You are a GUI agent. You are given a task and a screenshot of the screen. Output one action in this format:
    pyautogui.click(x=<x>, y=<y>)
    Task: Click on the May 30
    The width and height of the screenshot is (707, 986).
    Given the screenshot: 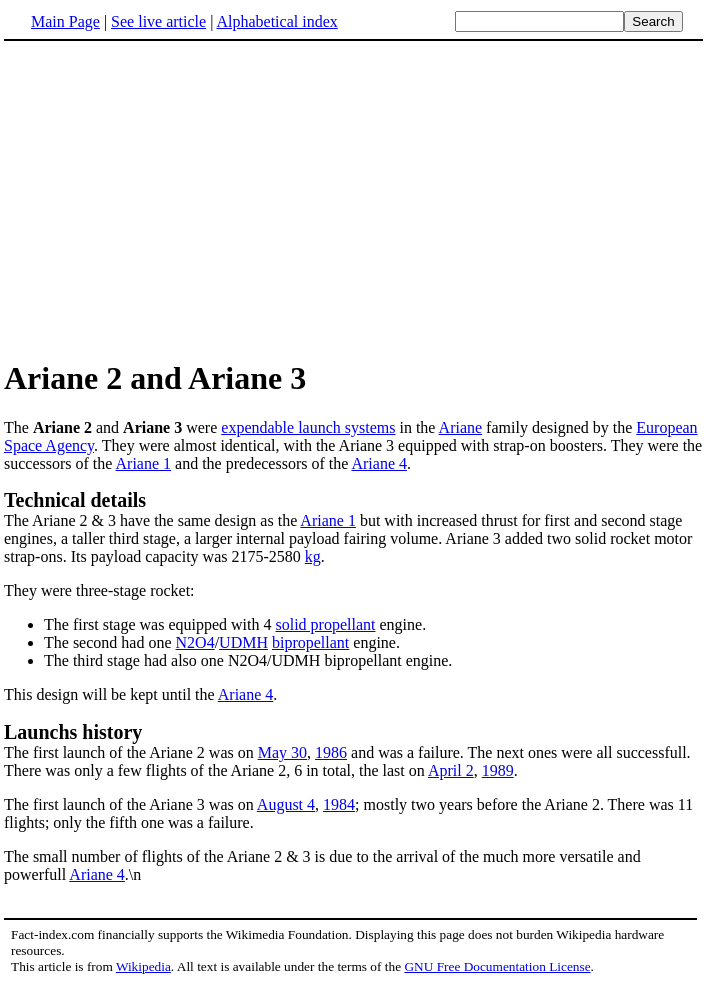 What is the action you would take?
    pyautogui.click(x=282, y=752)
    